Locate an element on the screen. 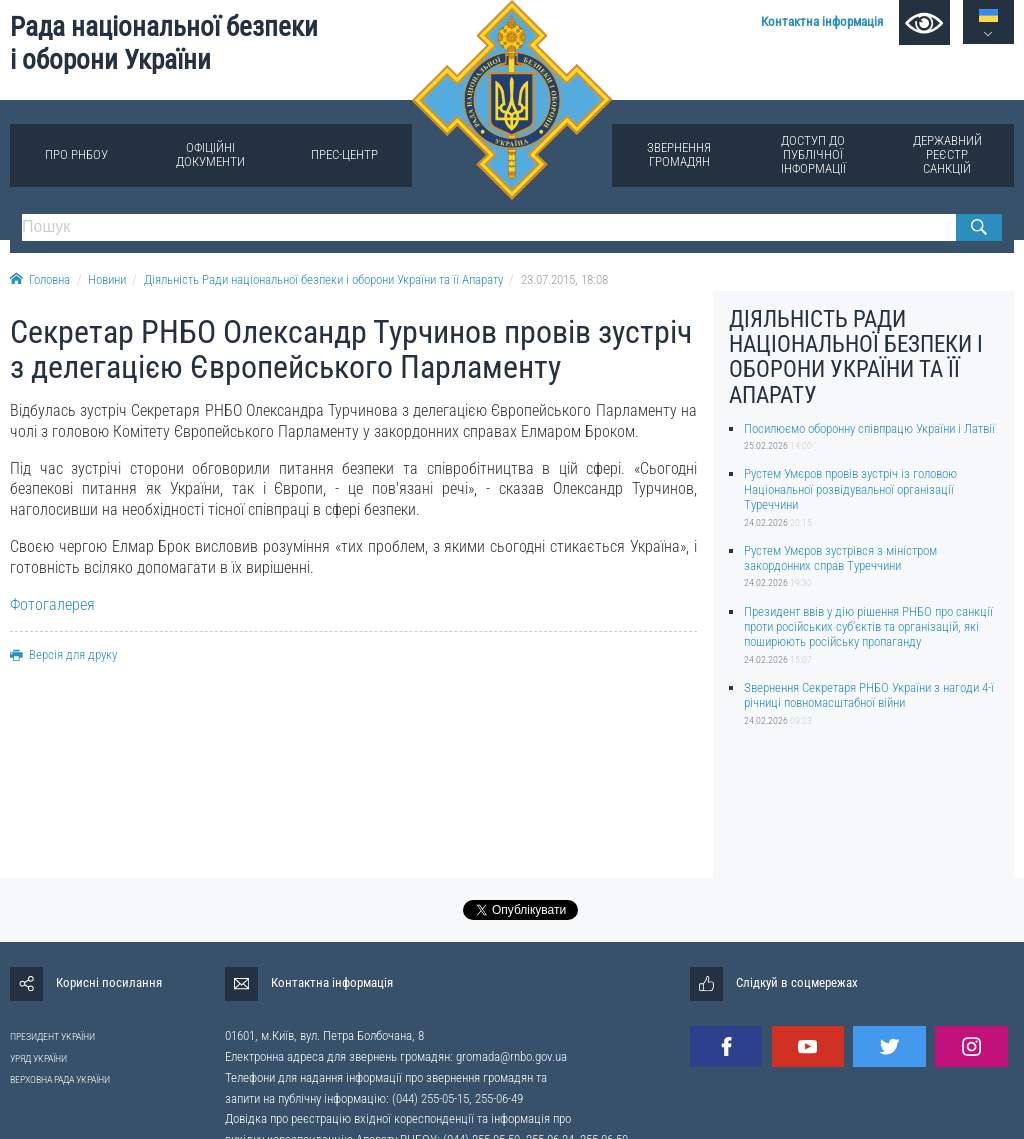 The height and width of the screenshot is (1139, 1024). Головна is located at coordinates (40, 279).